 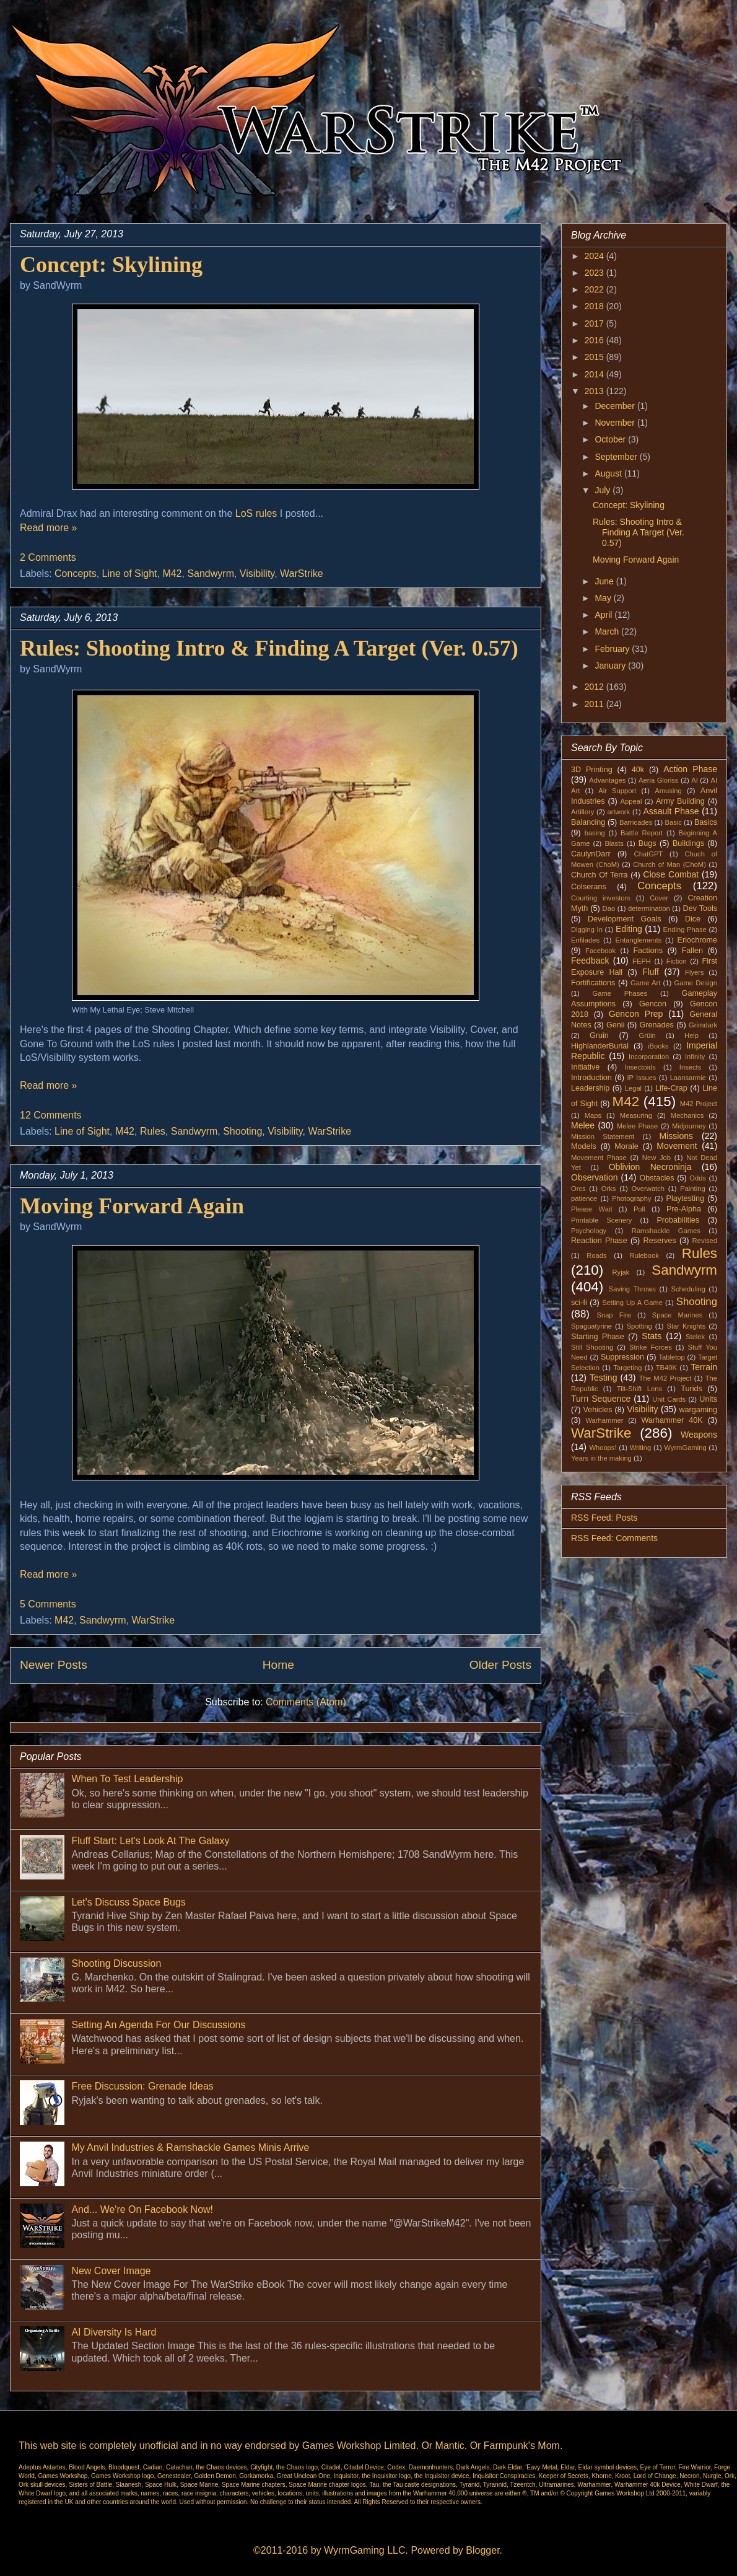 I want to click on Spaguatyrine, so click(x=591, y=1326).